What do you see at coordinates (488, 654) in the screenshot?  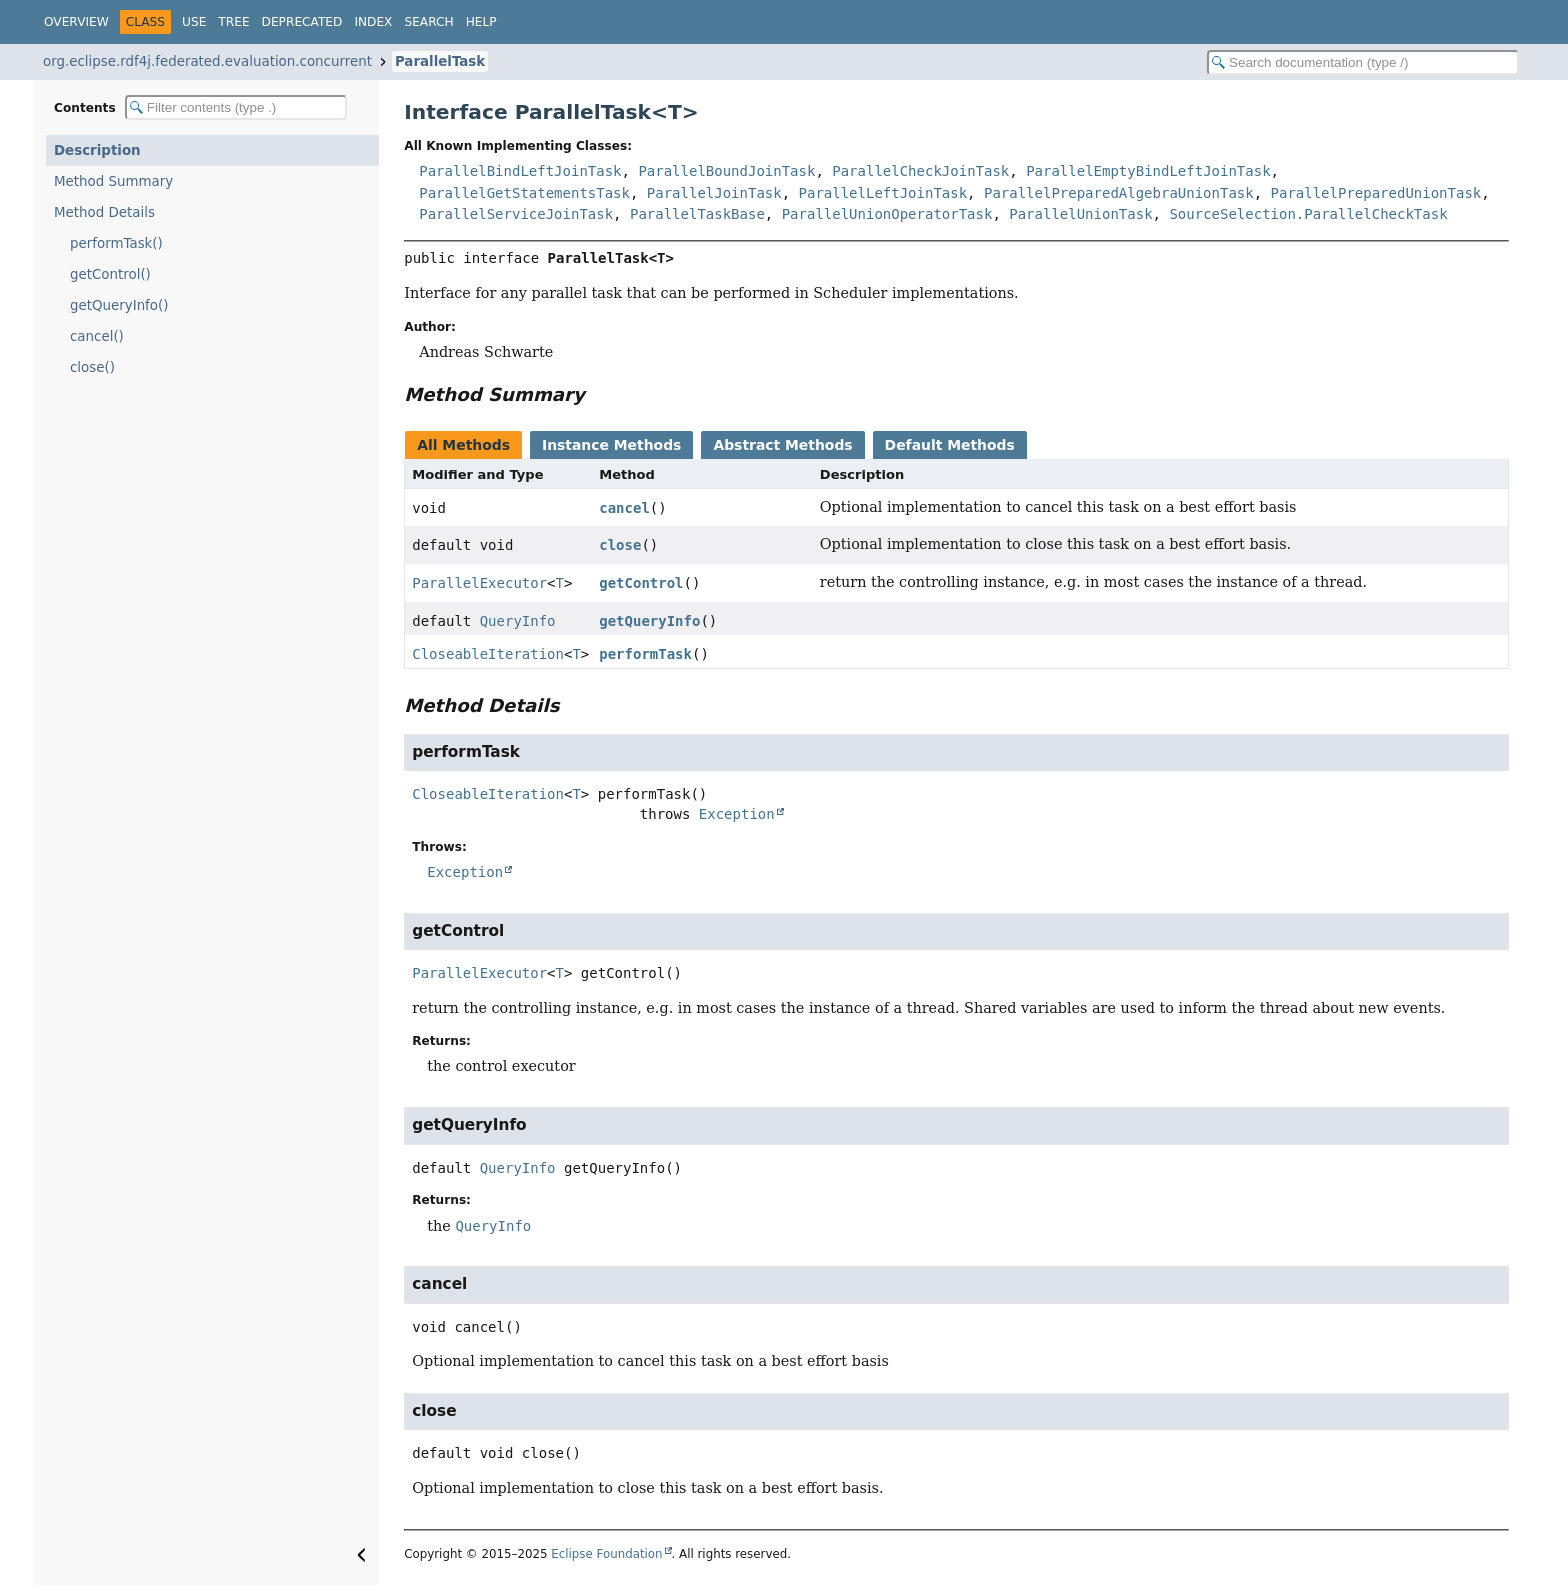 I see `CloseableIteration` at bounding box center [488, 654].